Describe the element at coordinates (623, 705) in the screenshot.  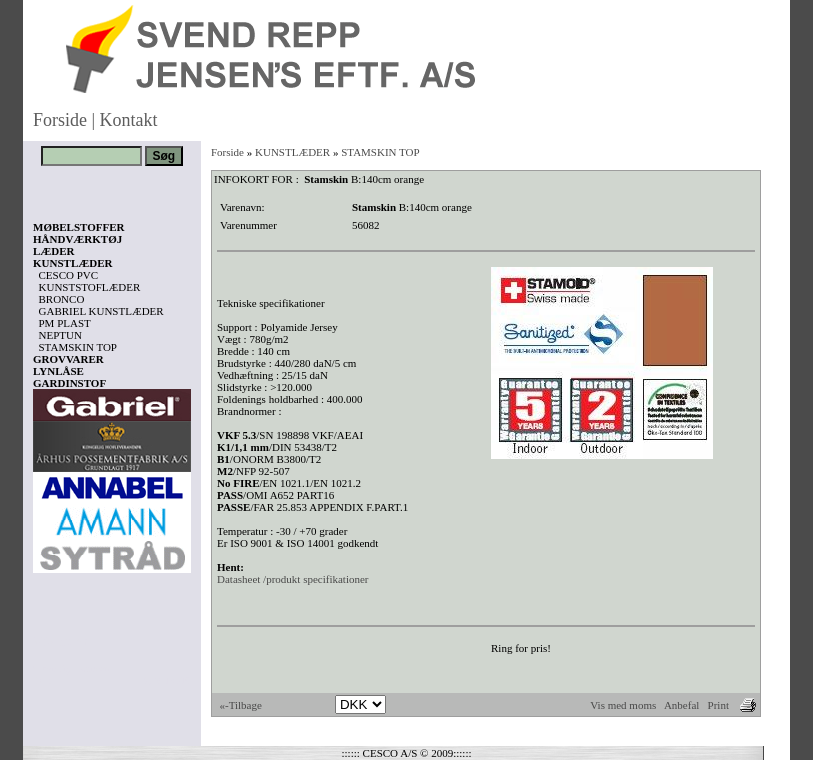
I see `Vis med moms` at that location.